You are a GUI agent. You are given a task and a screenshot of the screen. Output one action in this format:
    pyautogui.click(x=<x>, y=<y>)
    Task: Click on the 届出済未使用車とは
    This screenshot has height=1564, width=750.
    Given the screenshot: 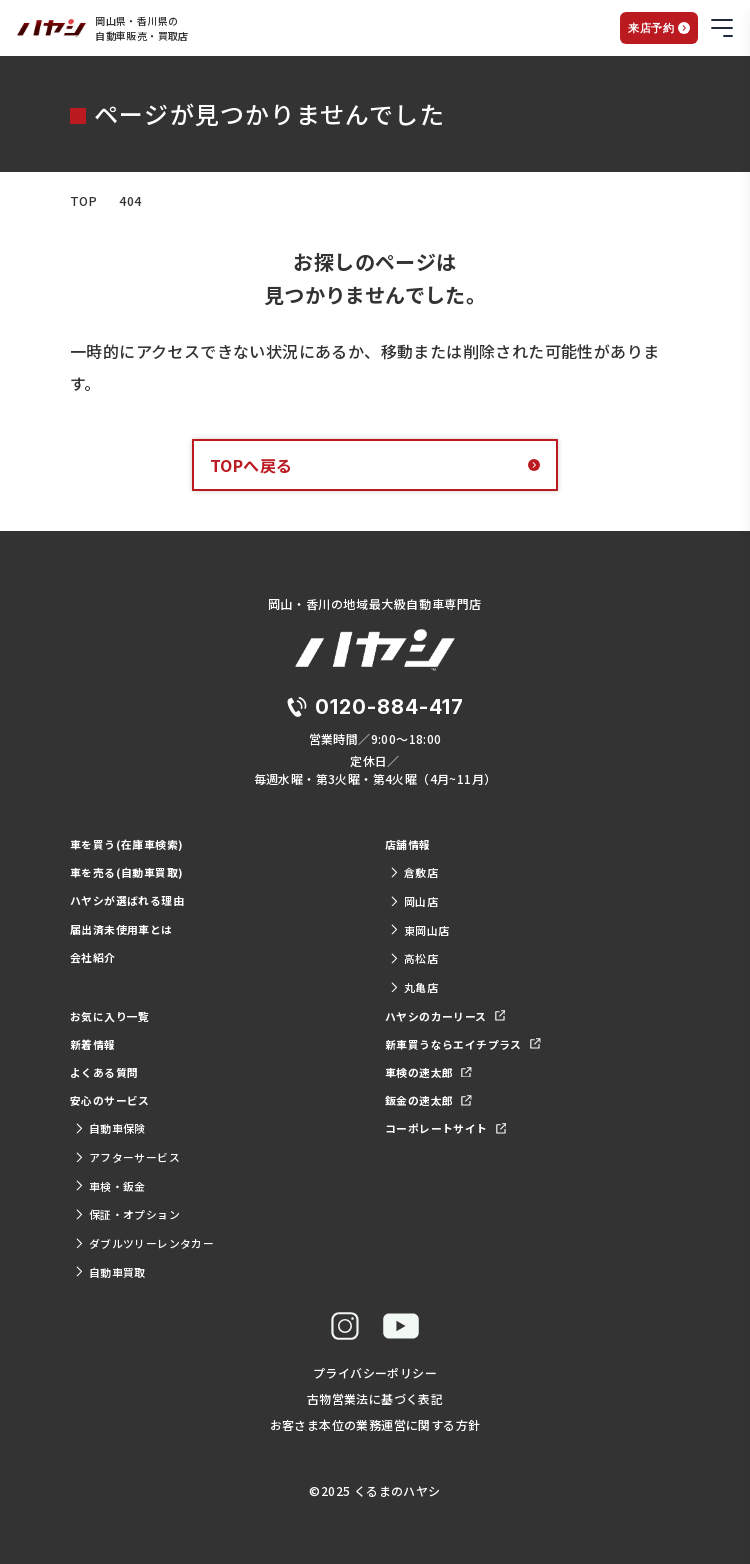 What is the action you would take?
    pyautogui.click(x=121, y=929)
    